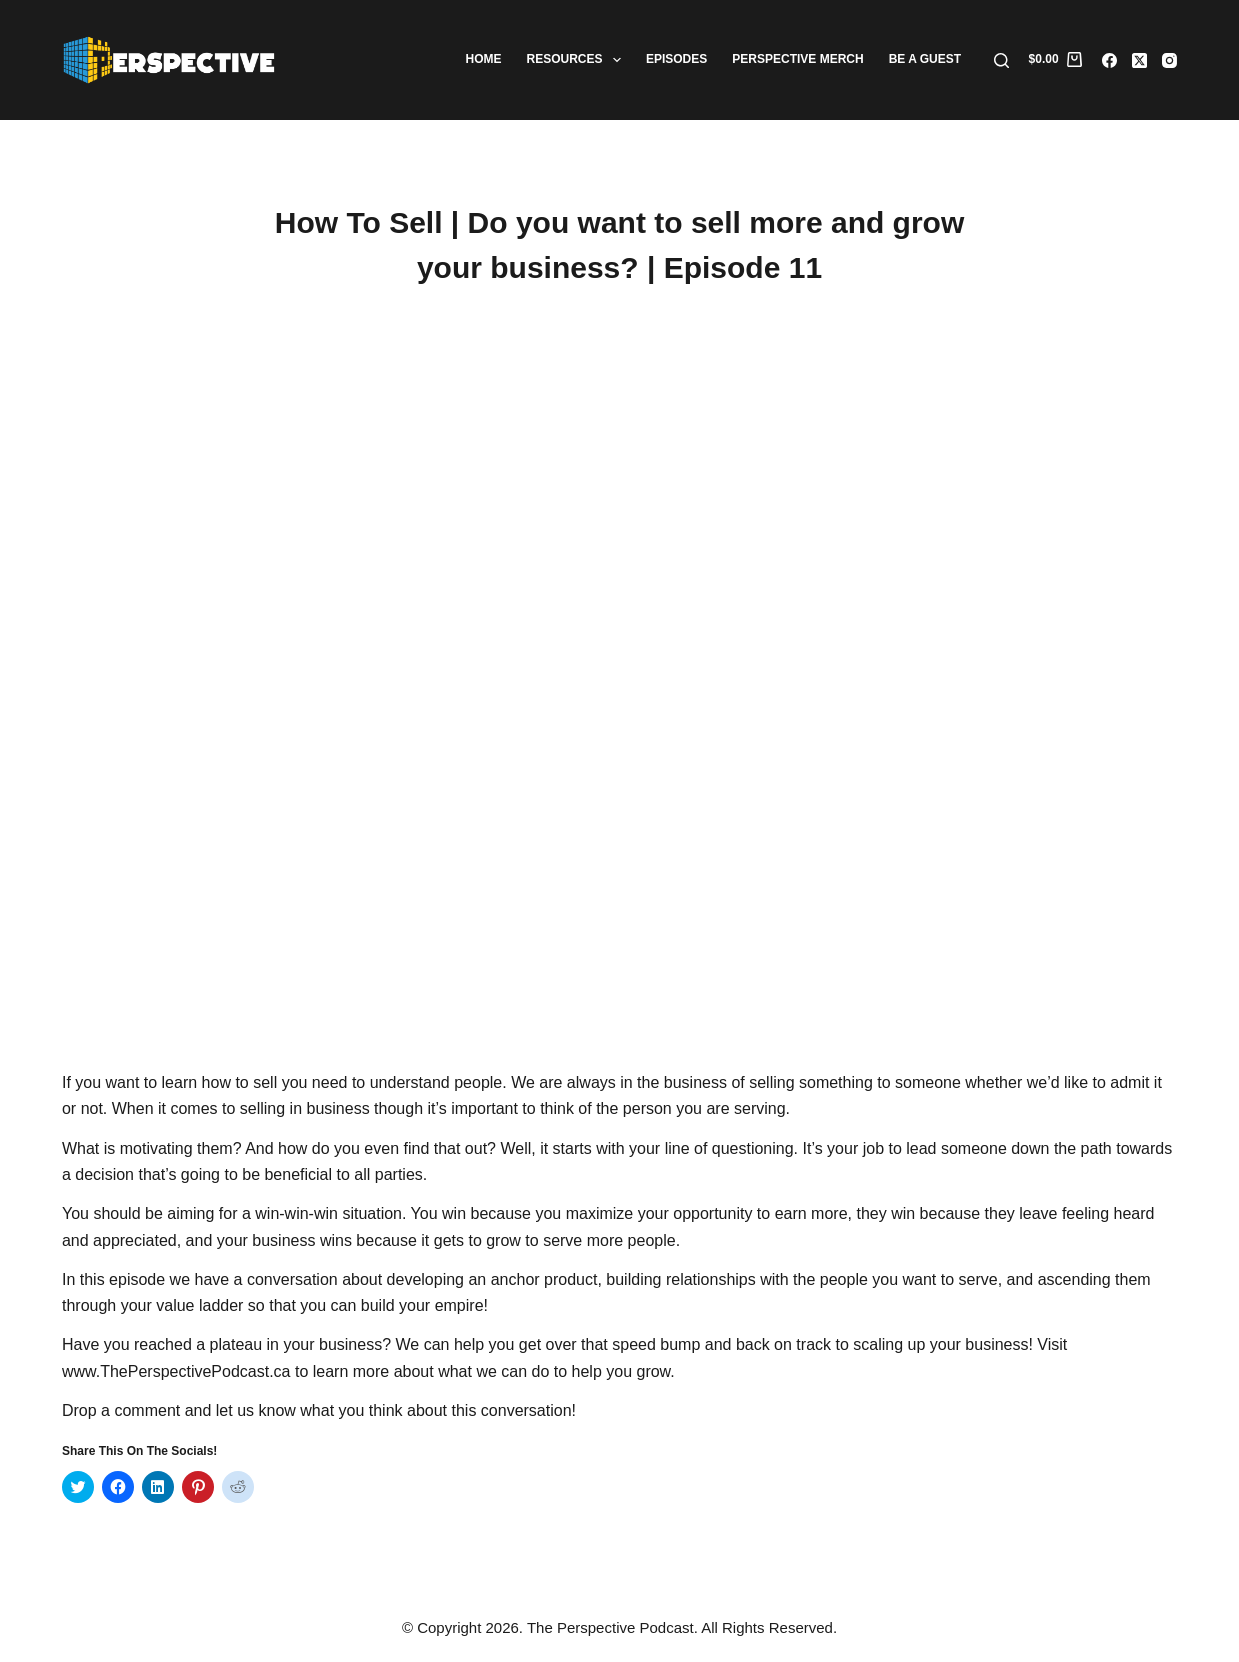  What do you see at coordinates (797, 59) in the screenshot?
I see `Perspective Merch` at bounding box center [797, 59].